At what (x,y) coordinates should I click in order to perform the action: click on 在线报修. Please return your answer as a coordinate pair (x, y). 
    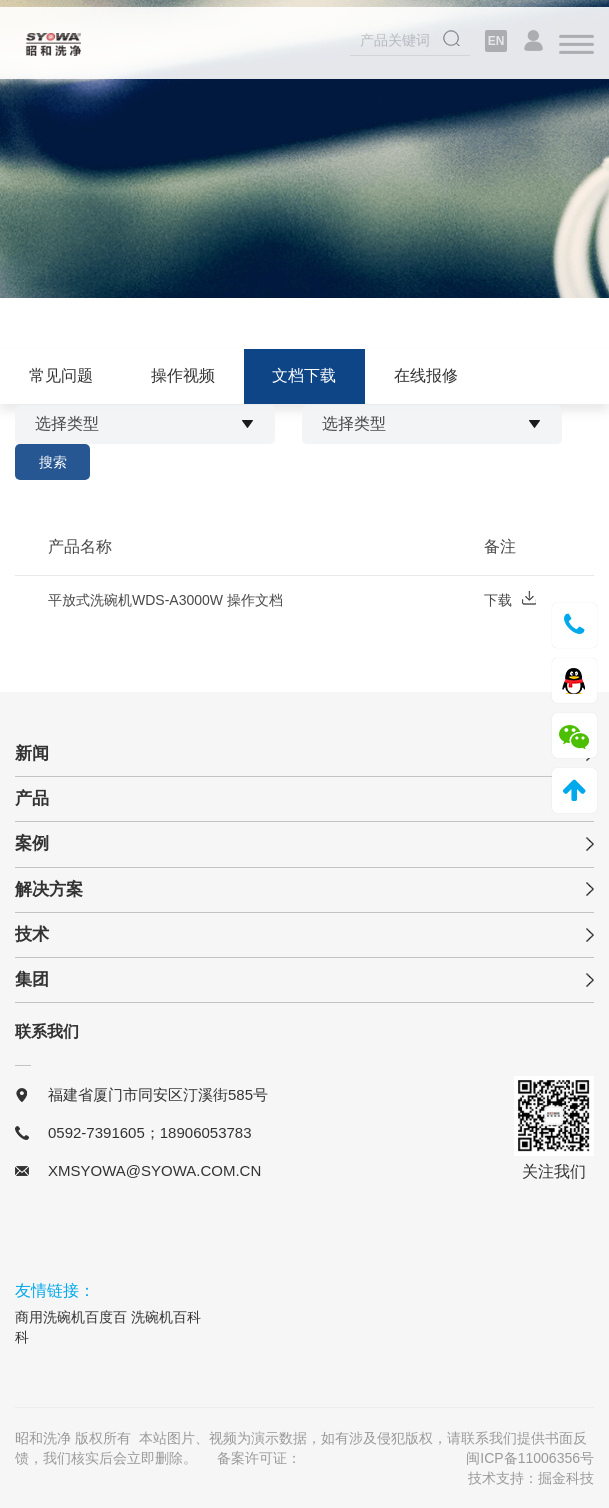
    Looking at the image, I should click on (426, 375).